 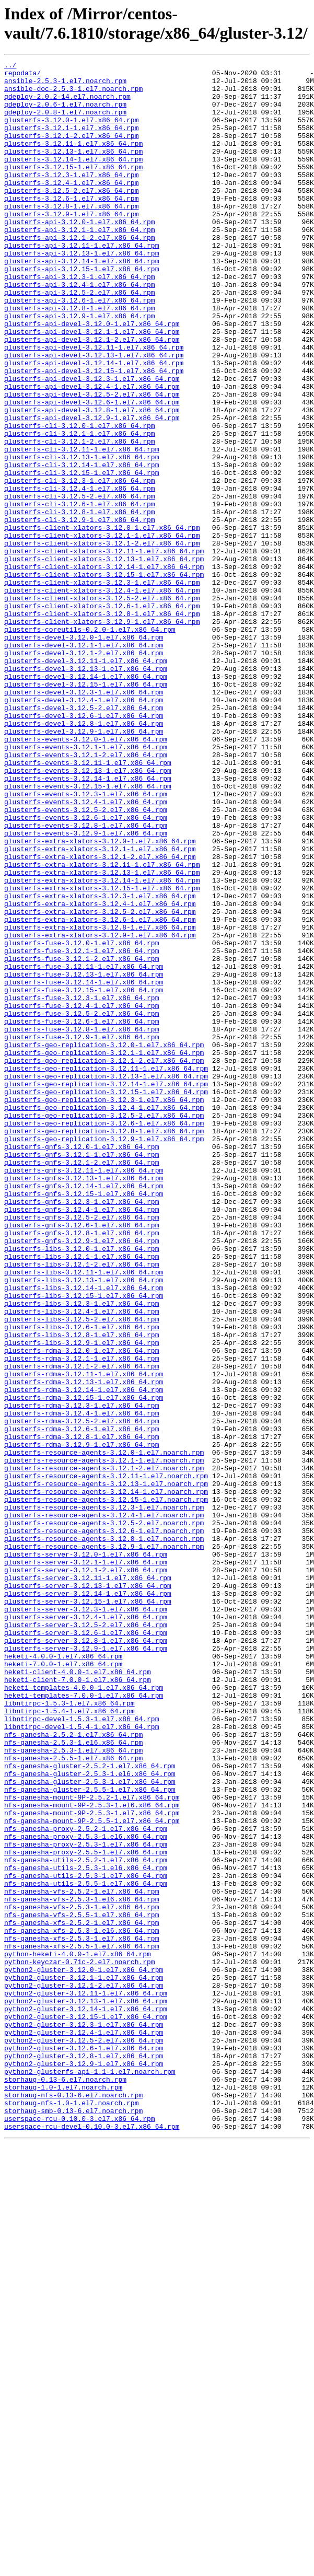 I want to click on glusterfs-gnfs-3.12.11-1.el7.x86_64.rpm, so click(x=83, y=1392).